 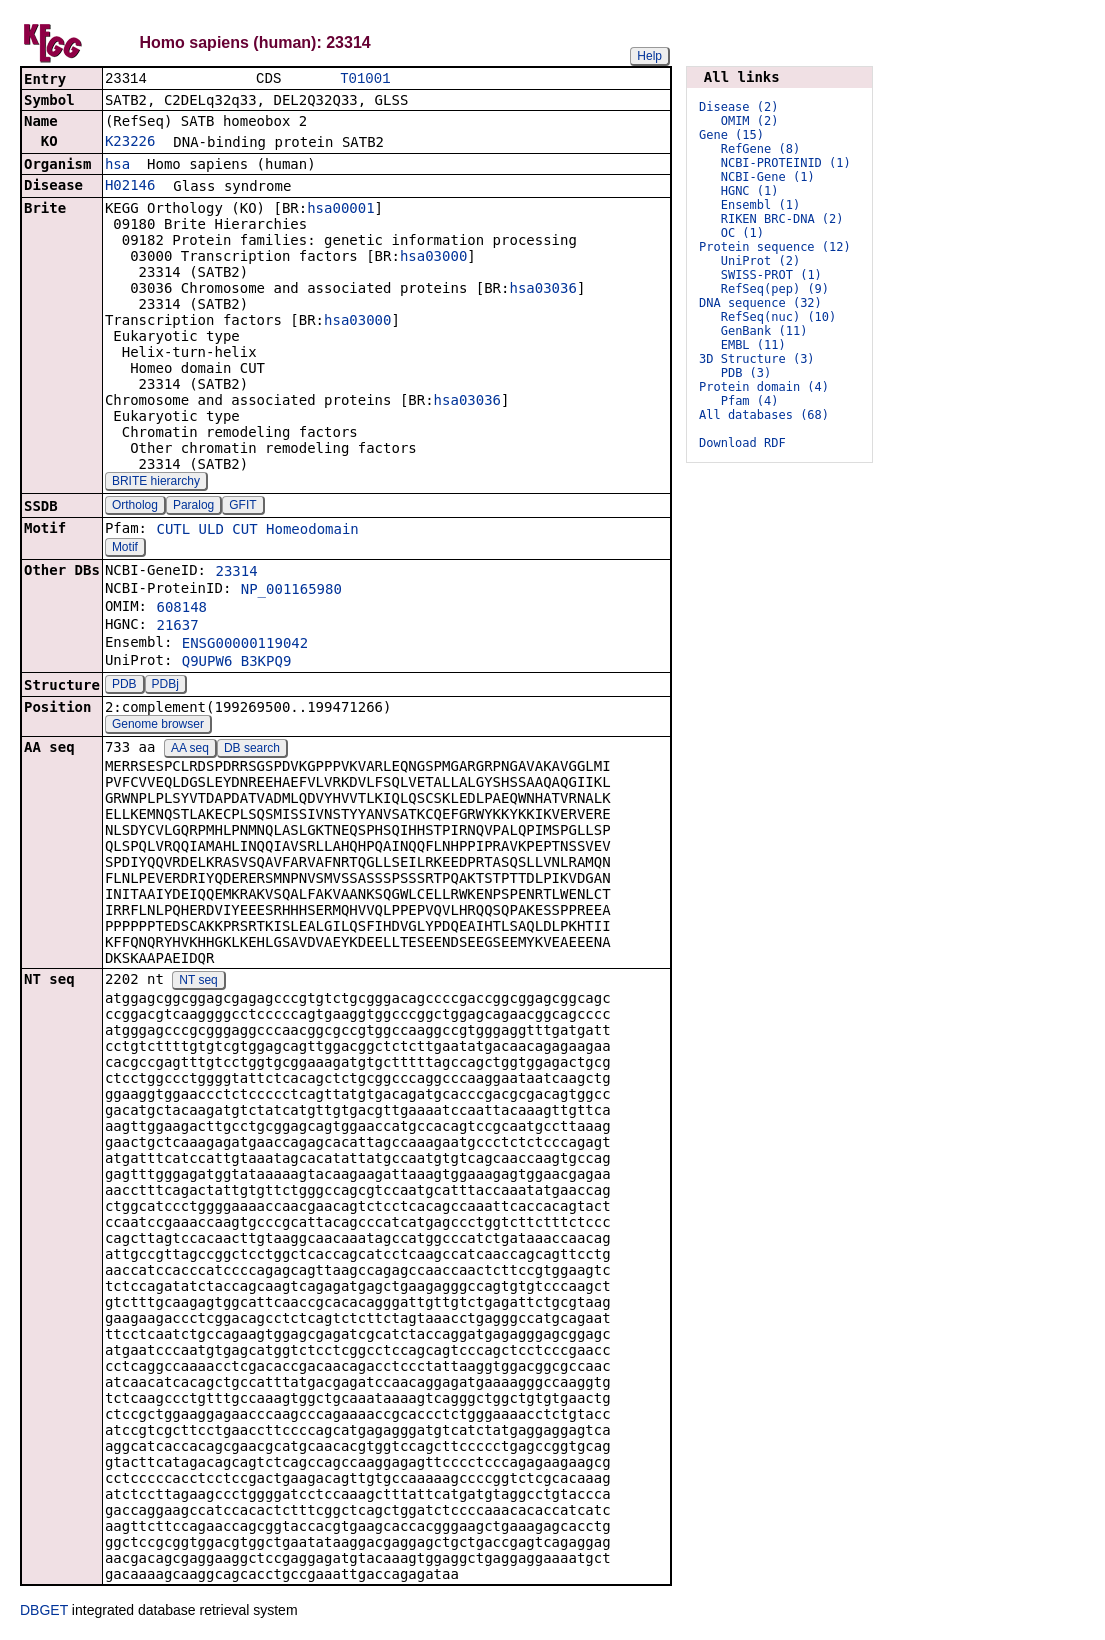 What do you see at coordinates (245, 645) in the screenshot?
I see `ENSG00000119042` at bounding box center [245, 645].